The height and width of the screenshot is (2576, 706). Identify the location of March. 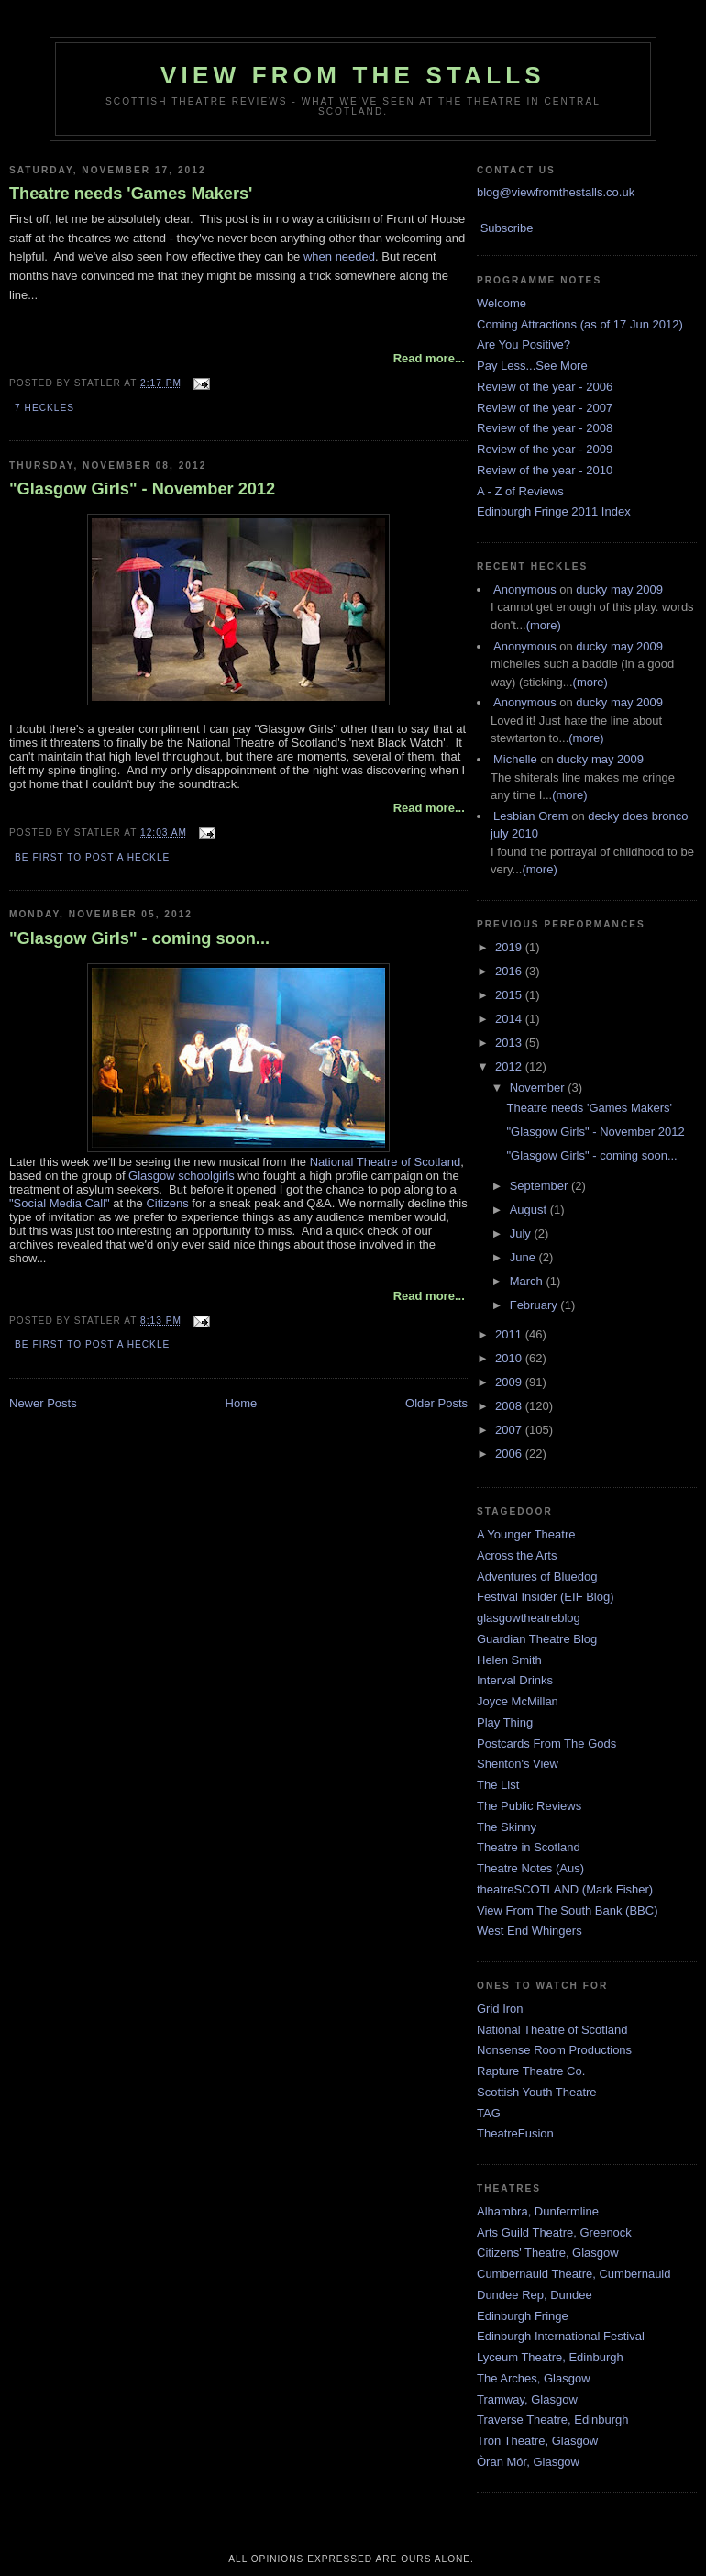
(528, 1281).